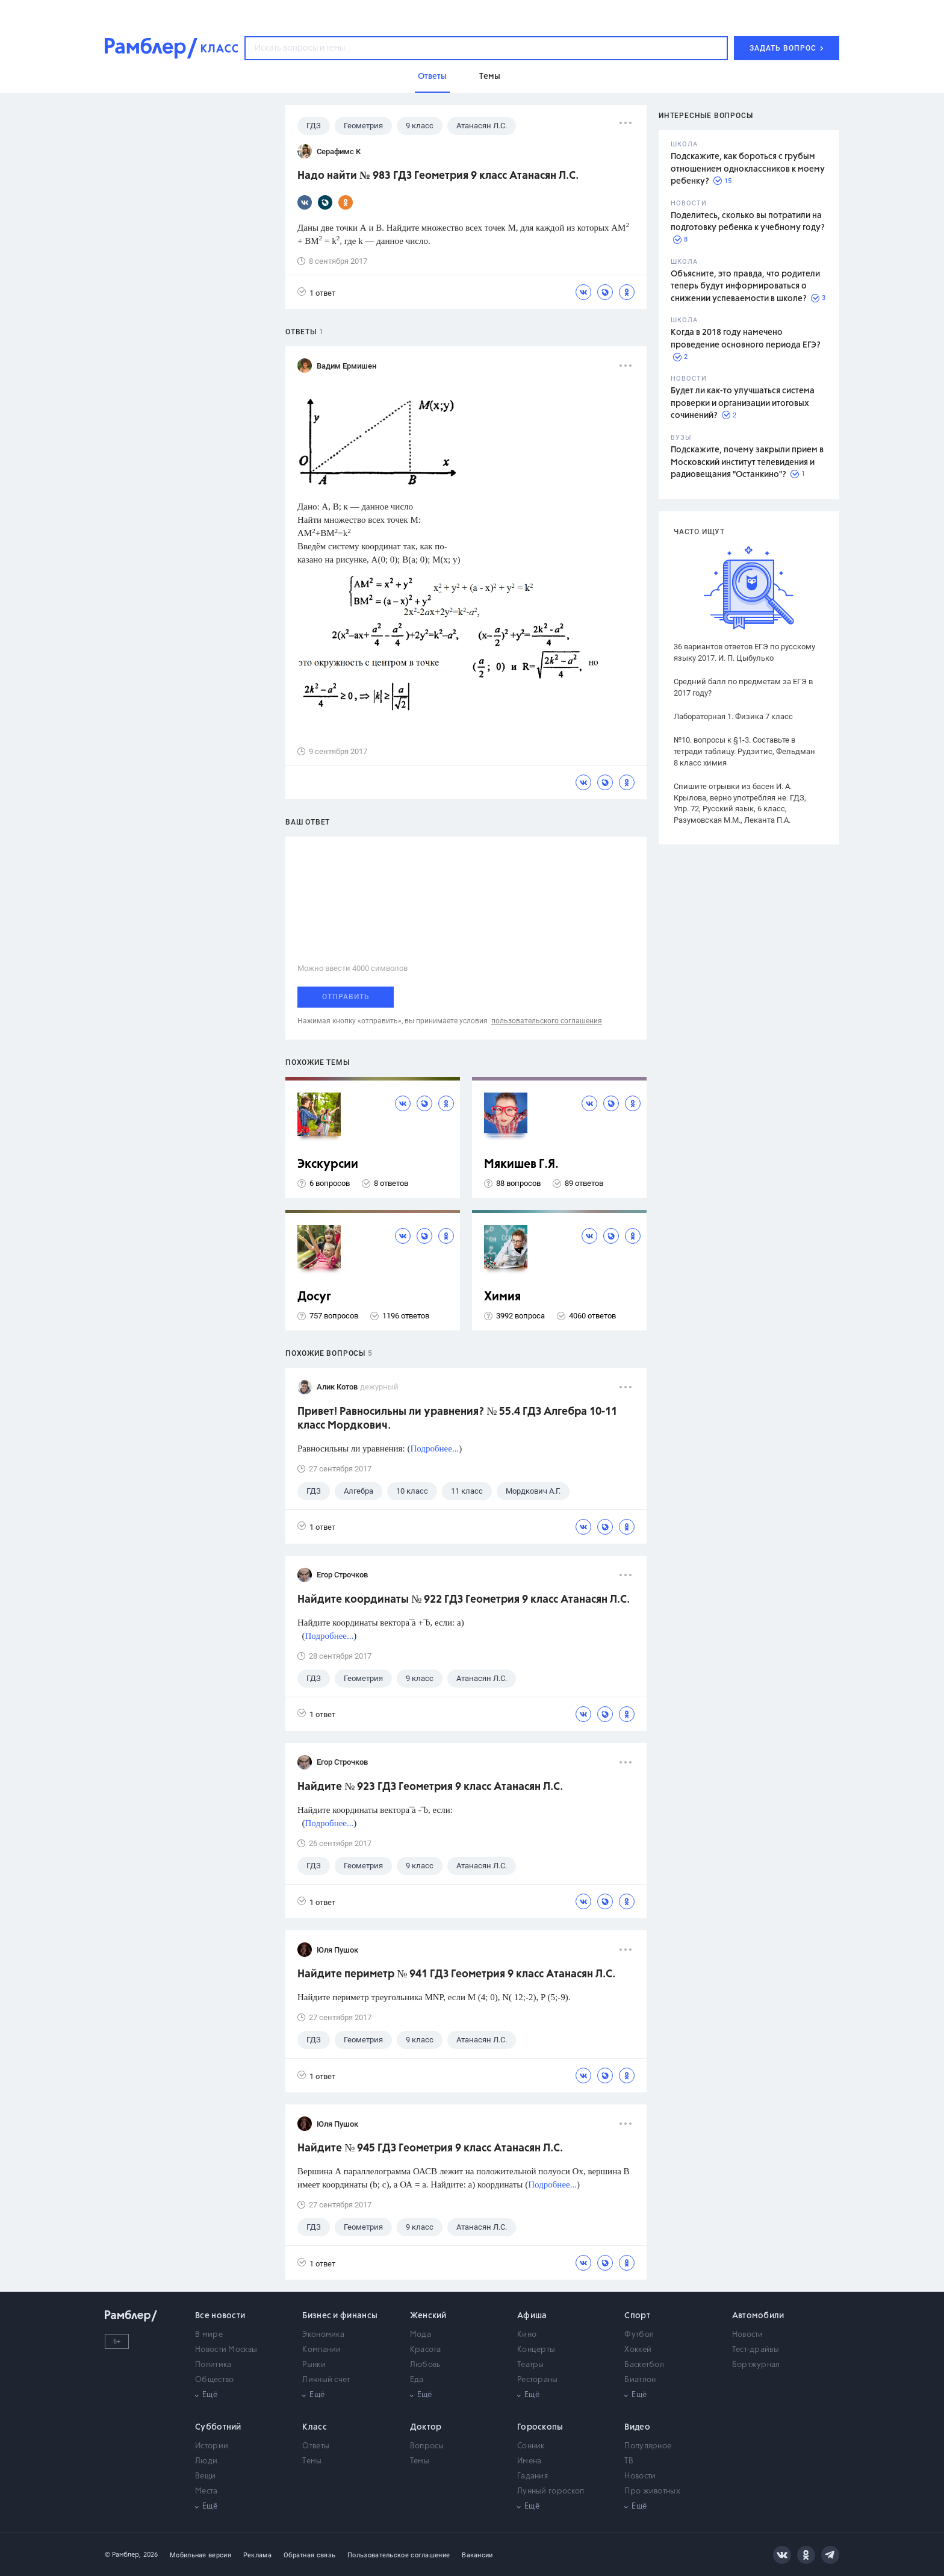 Image resolution: width=944 pixels, height=2576 pixels. I want to click on Политика, so click(213, 2365).